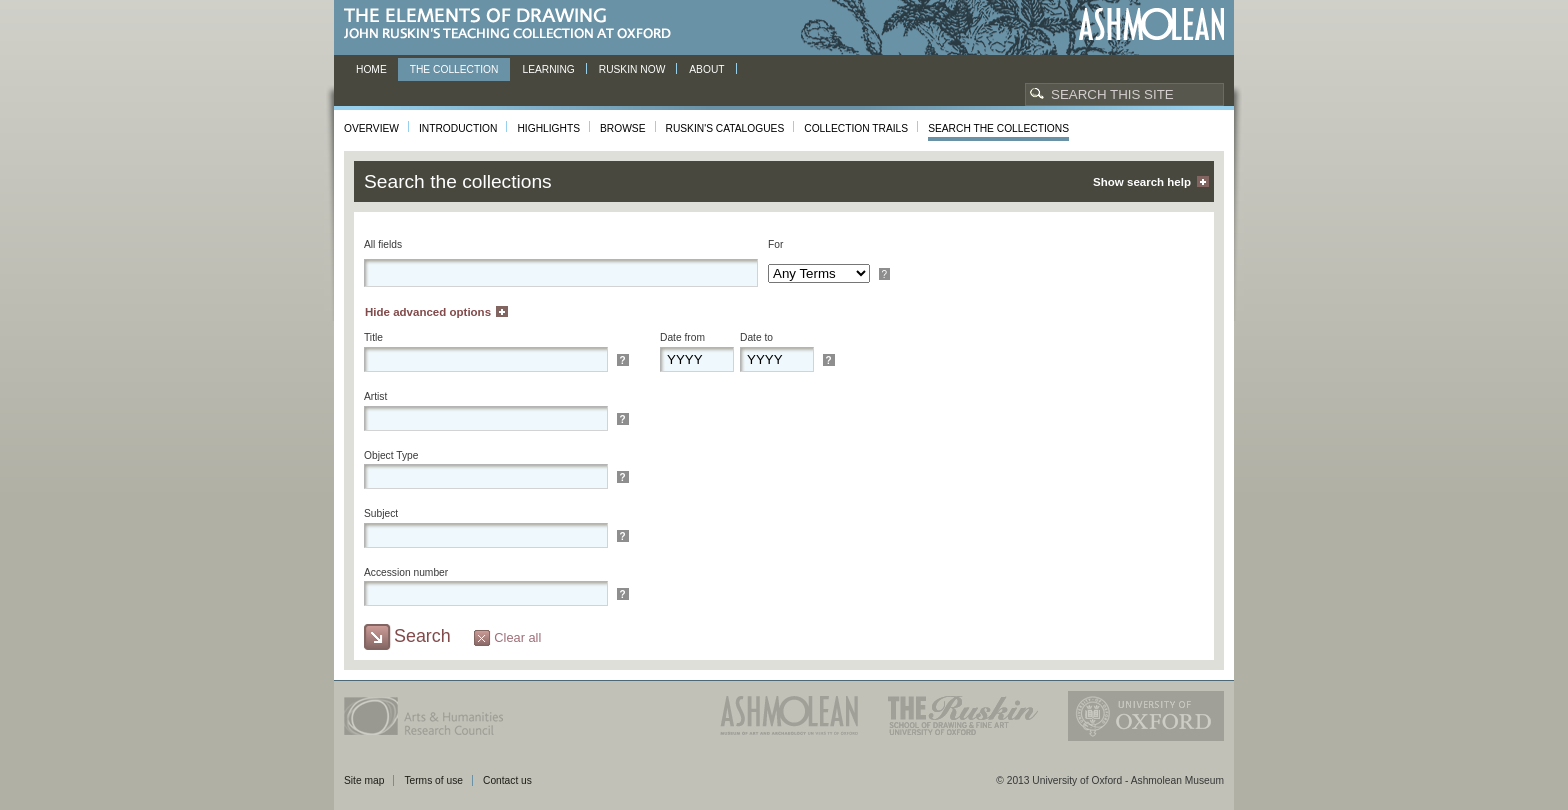  I want to click on Search the collections, so click(998, 128).